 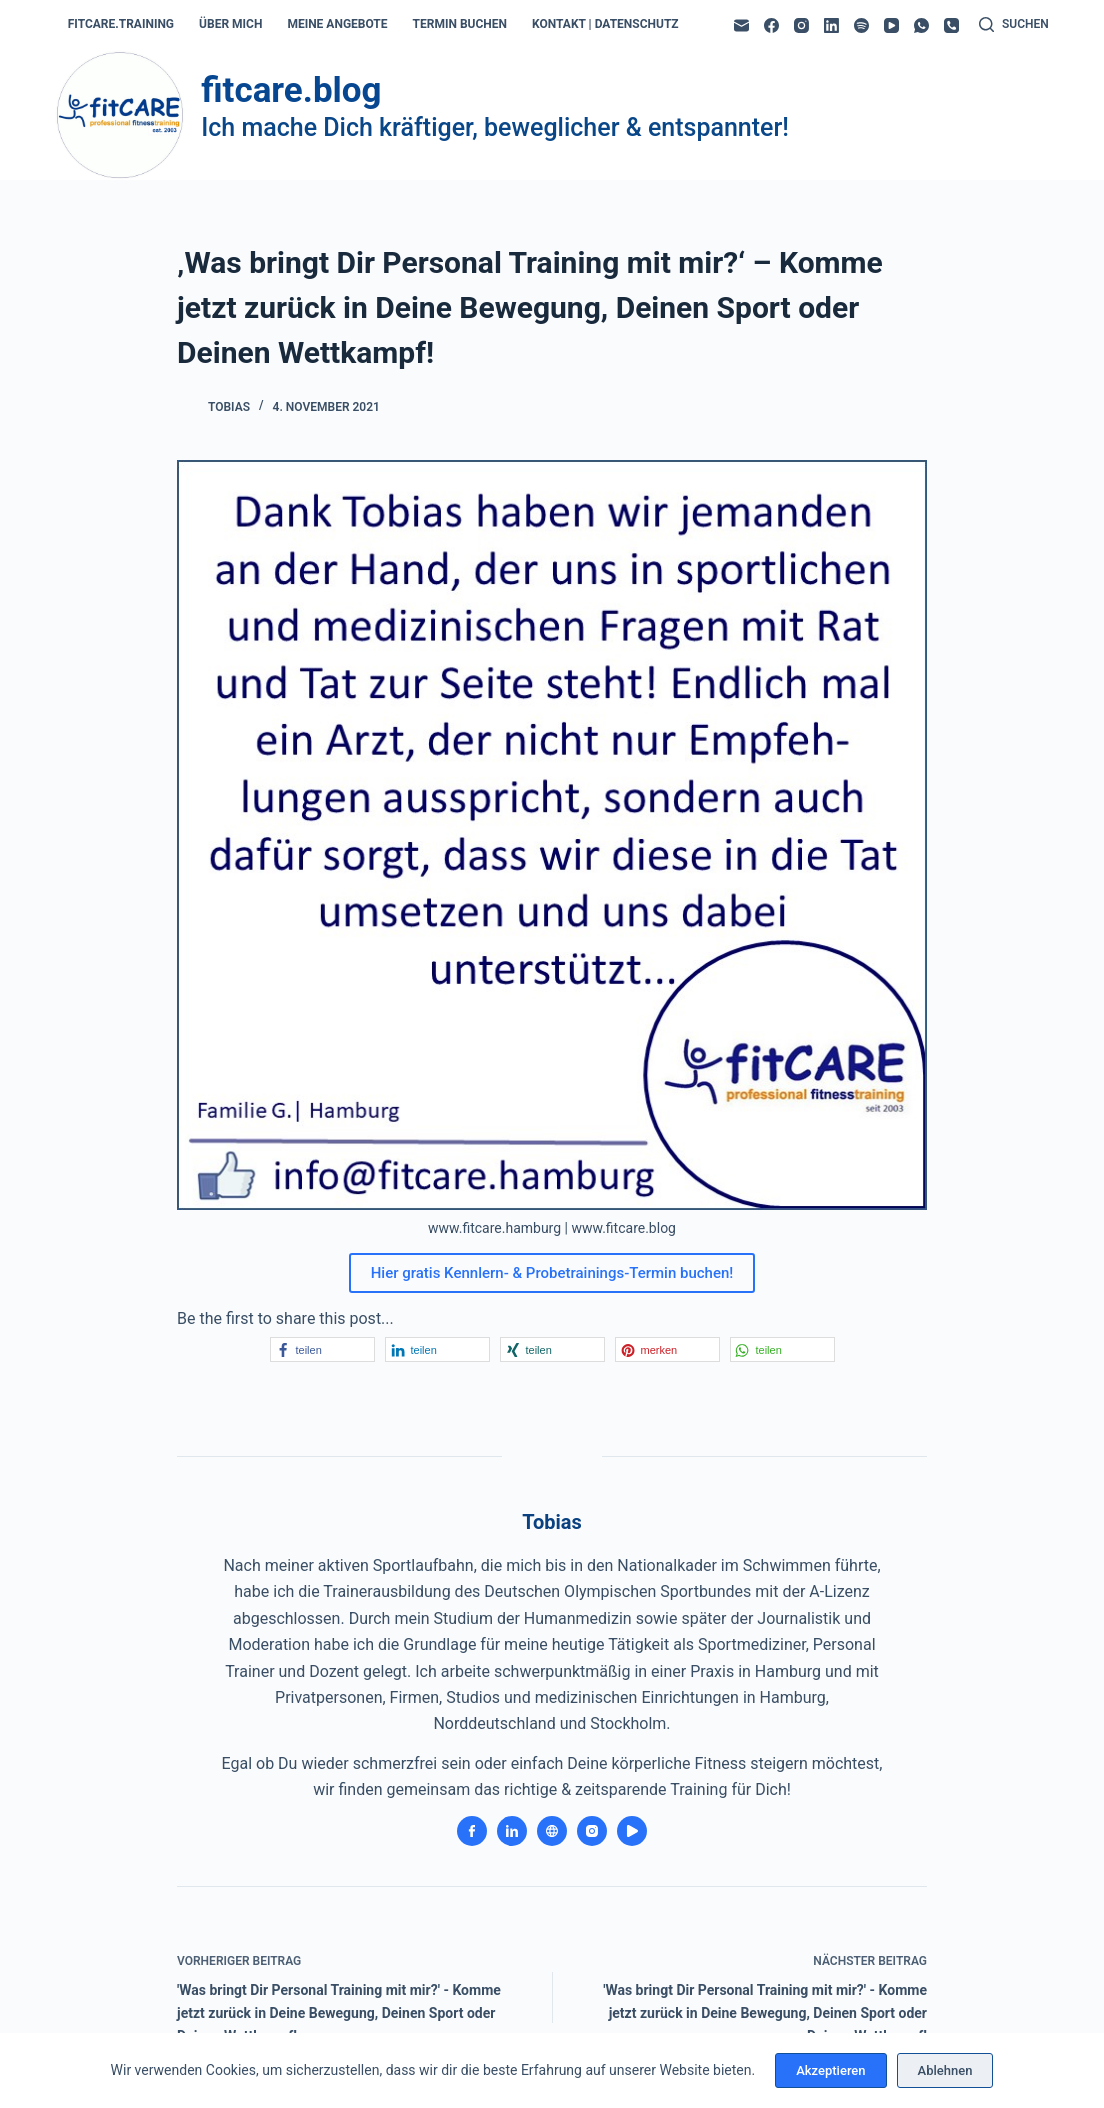 What do you see at coordinates (741, 25) in the screenshot?
I see `[E-Mail]` at bounding box center [741, 25].